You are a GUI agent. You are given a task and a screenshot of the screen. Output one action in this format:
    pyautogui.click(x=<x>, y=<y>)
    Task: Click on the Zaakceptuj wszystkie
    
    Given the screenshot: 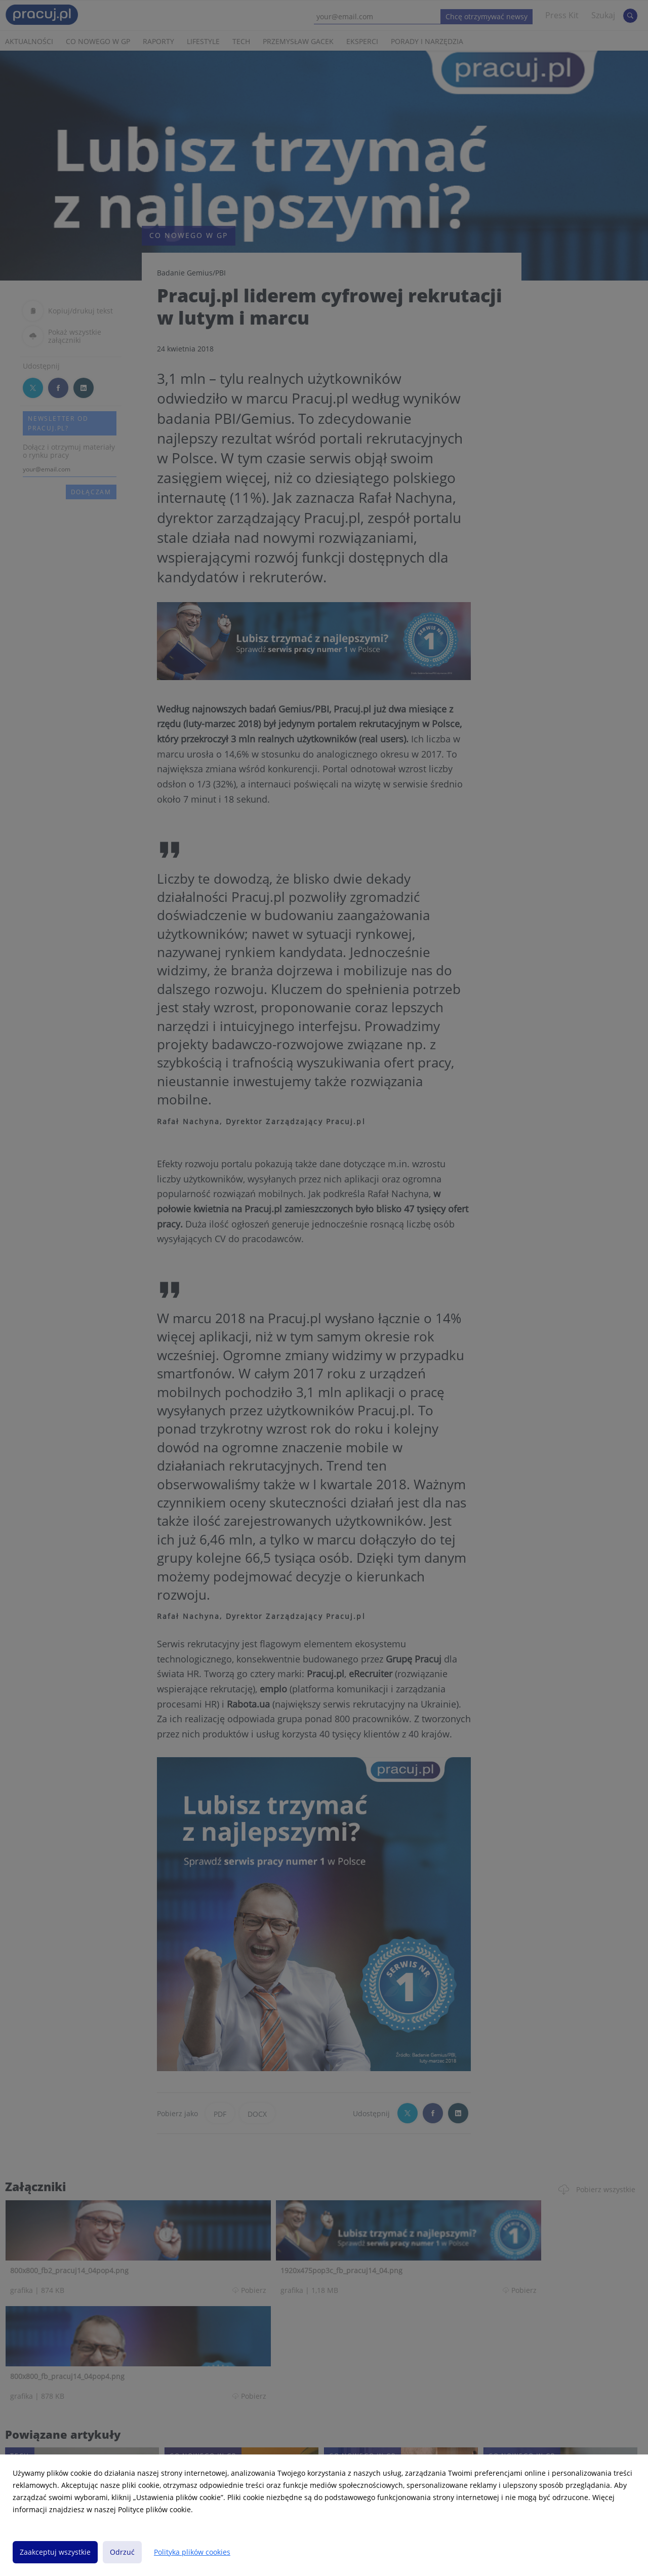 What is the action you would take?
    pyautogui.click(x=55, y=2552)
    